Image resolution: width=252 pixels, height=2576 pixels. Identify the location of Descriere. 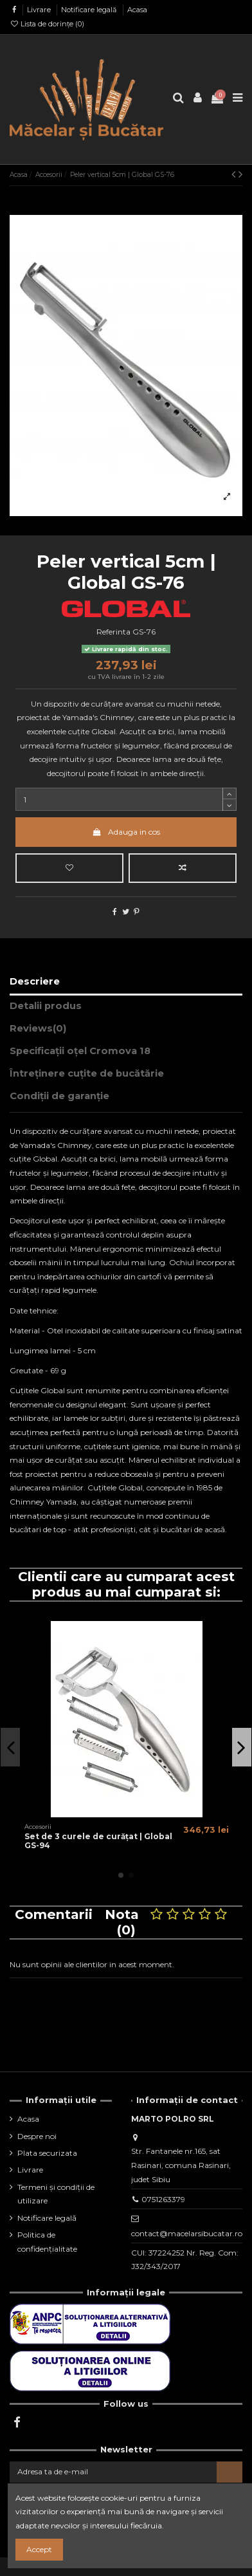
(35, 981).